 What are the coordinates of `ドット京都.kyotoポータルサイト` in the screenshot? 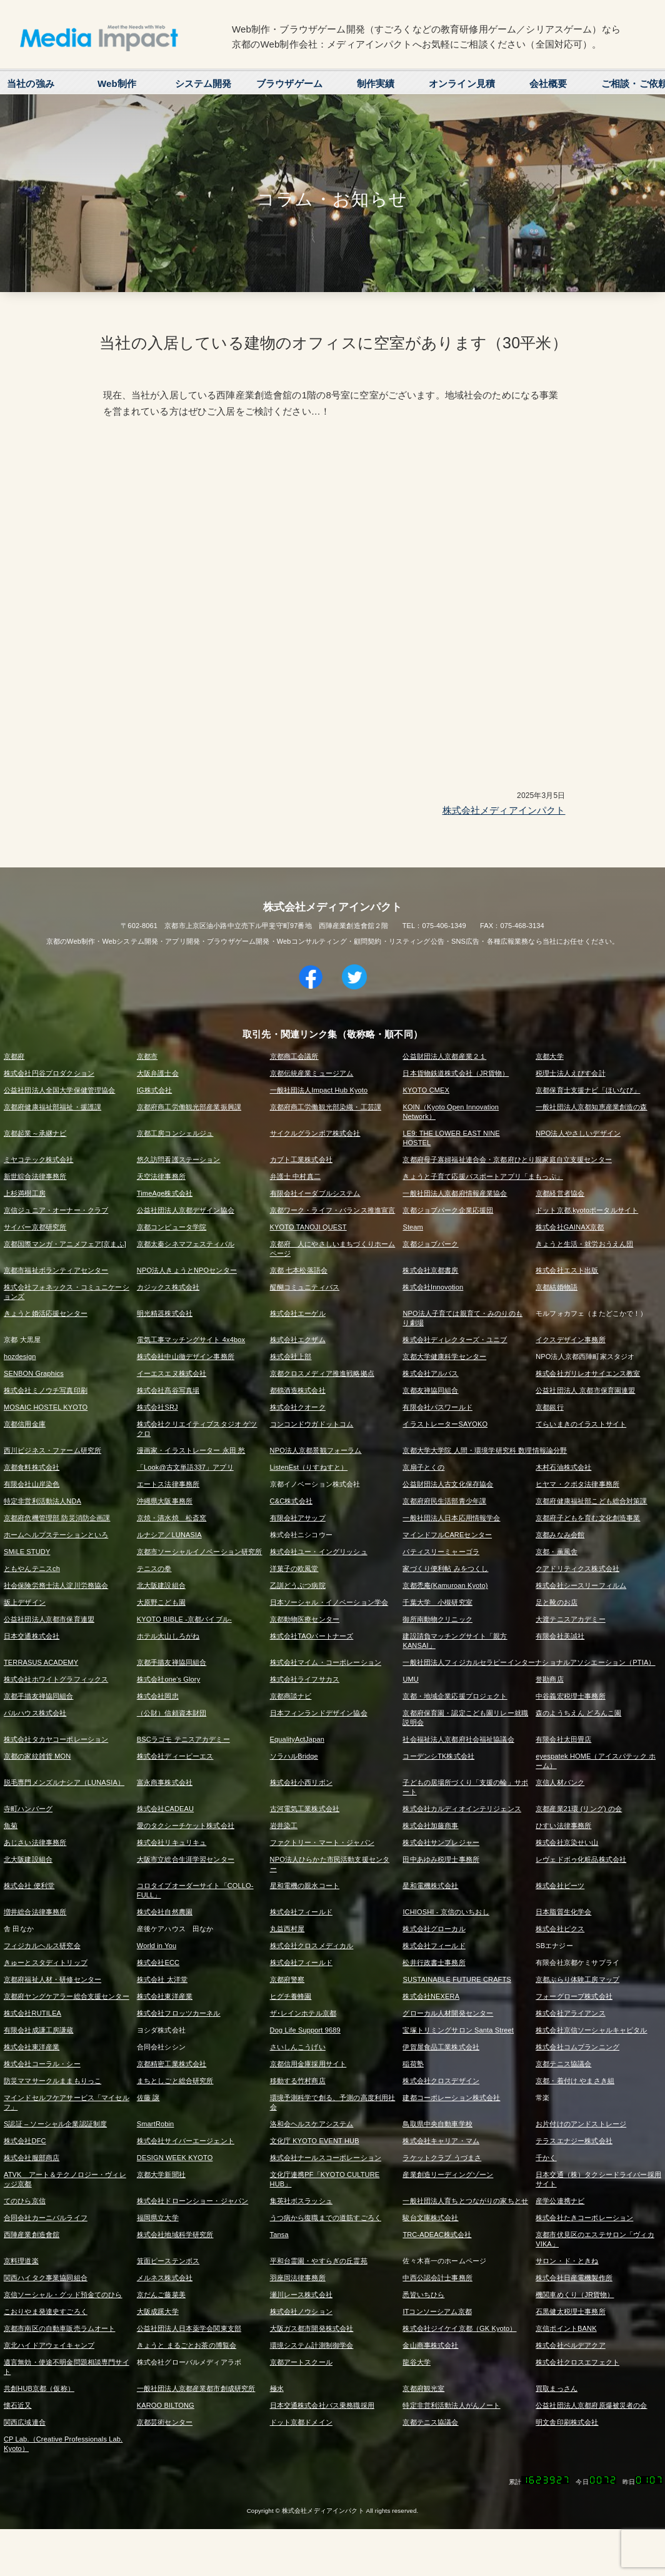 It's located at (587, 1210).